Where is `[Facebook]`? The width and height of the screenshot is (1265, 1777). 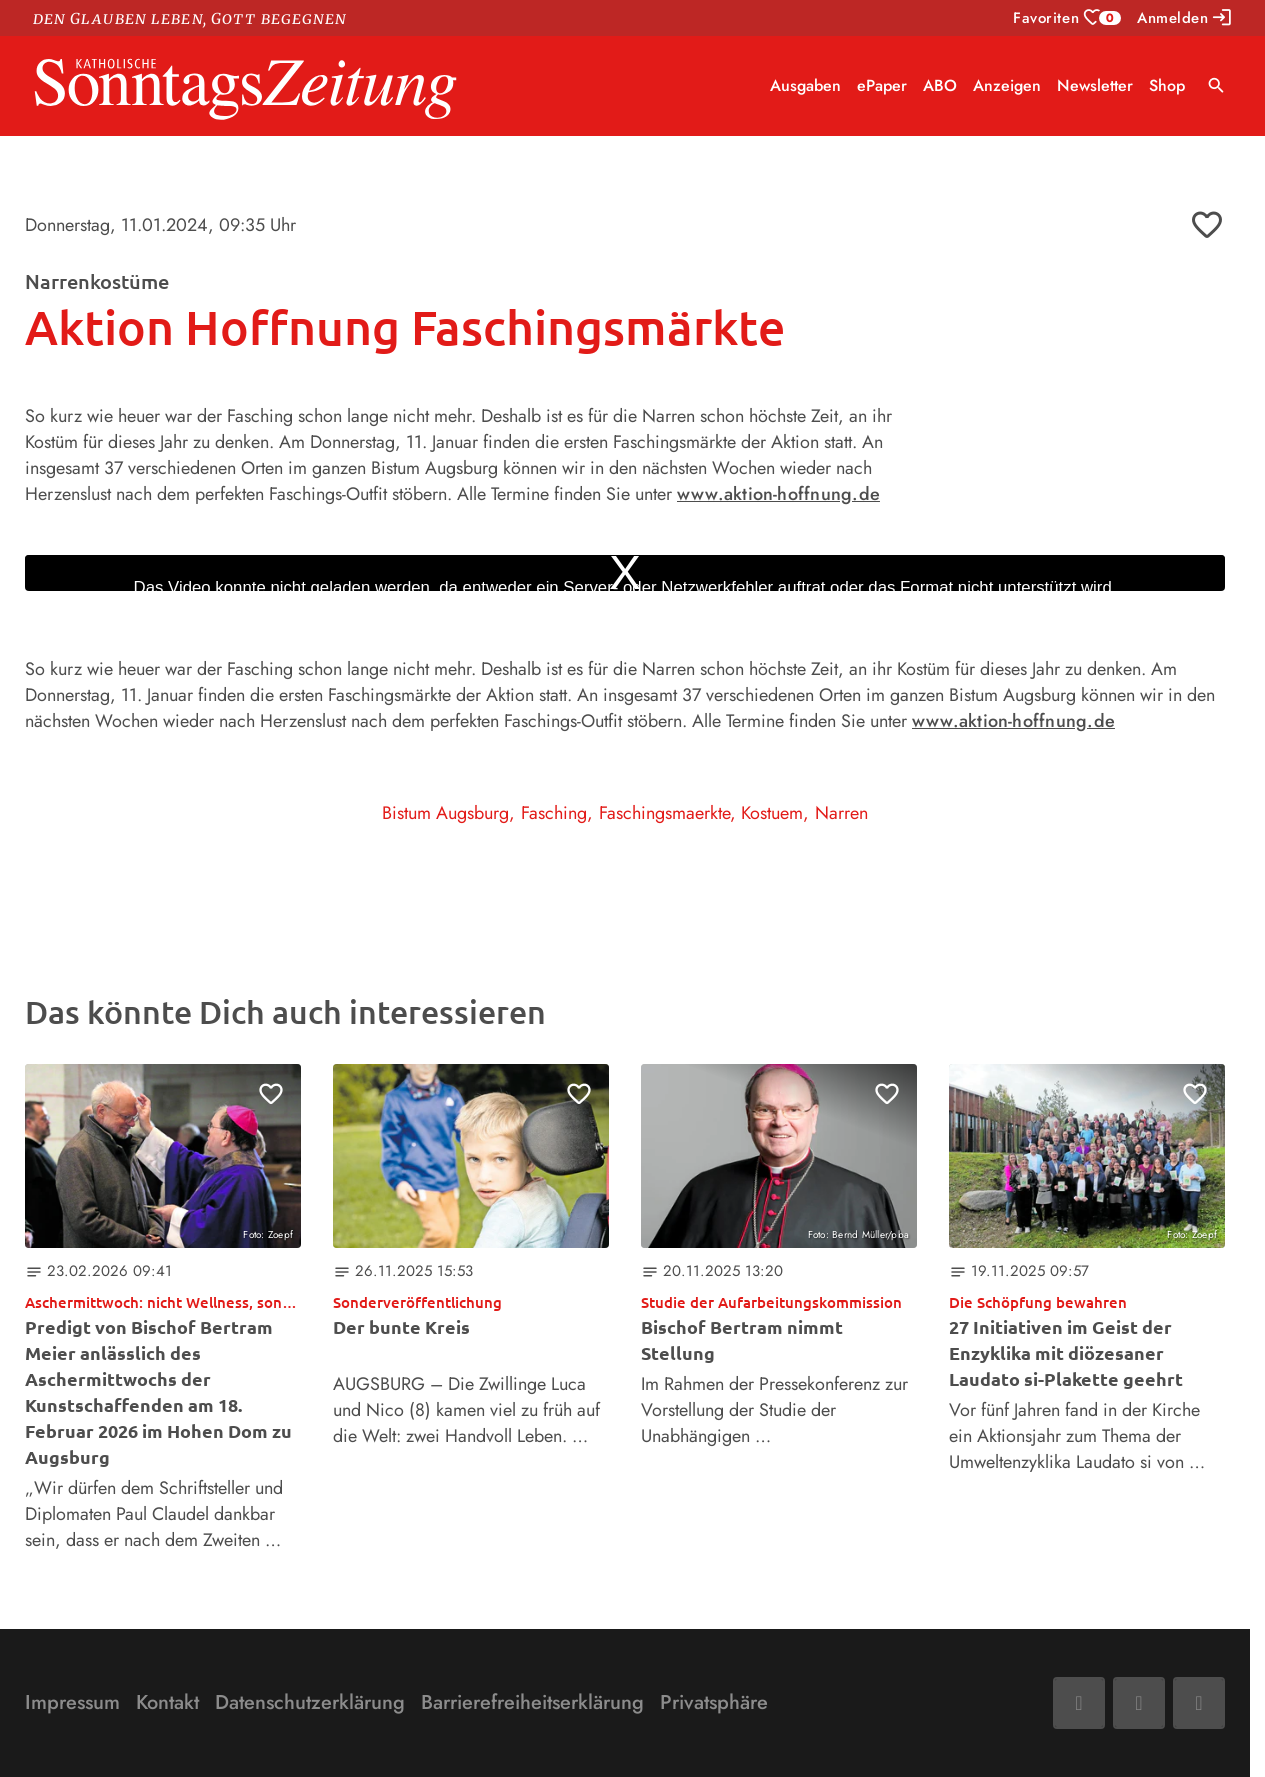 [Facebook] is located at coordinates (1079, 1703).